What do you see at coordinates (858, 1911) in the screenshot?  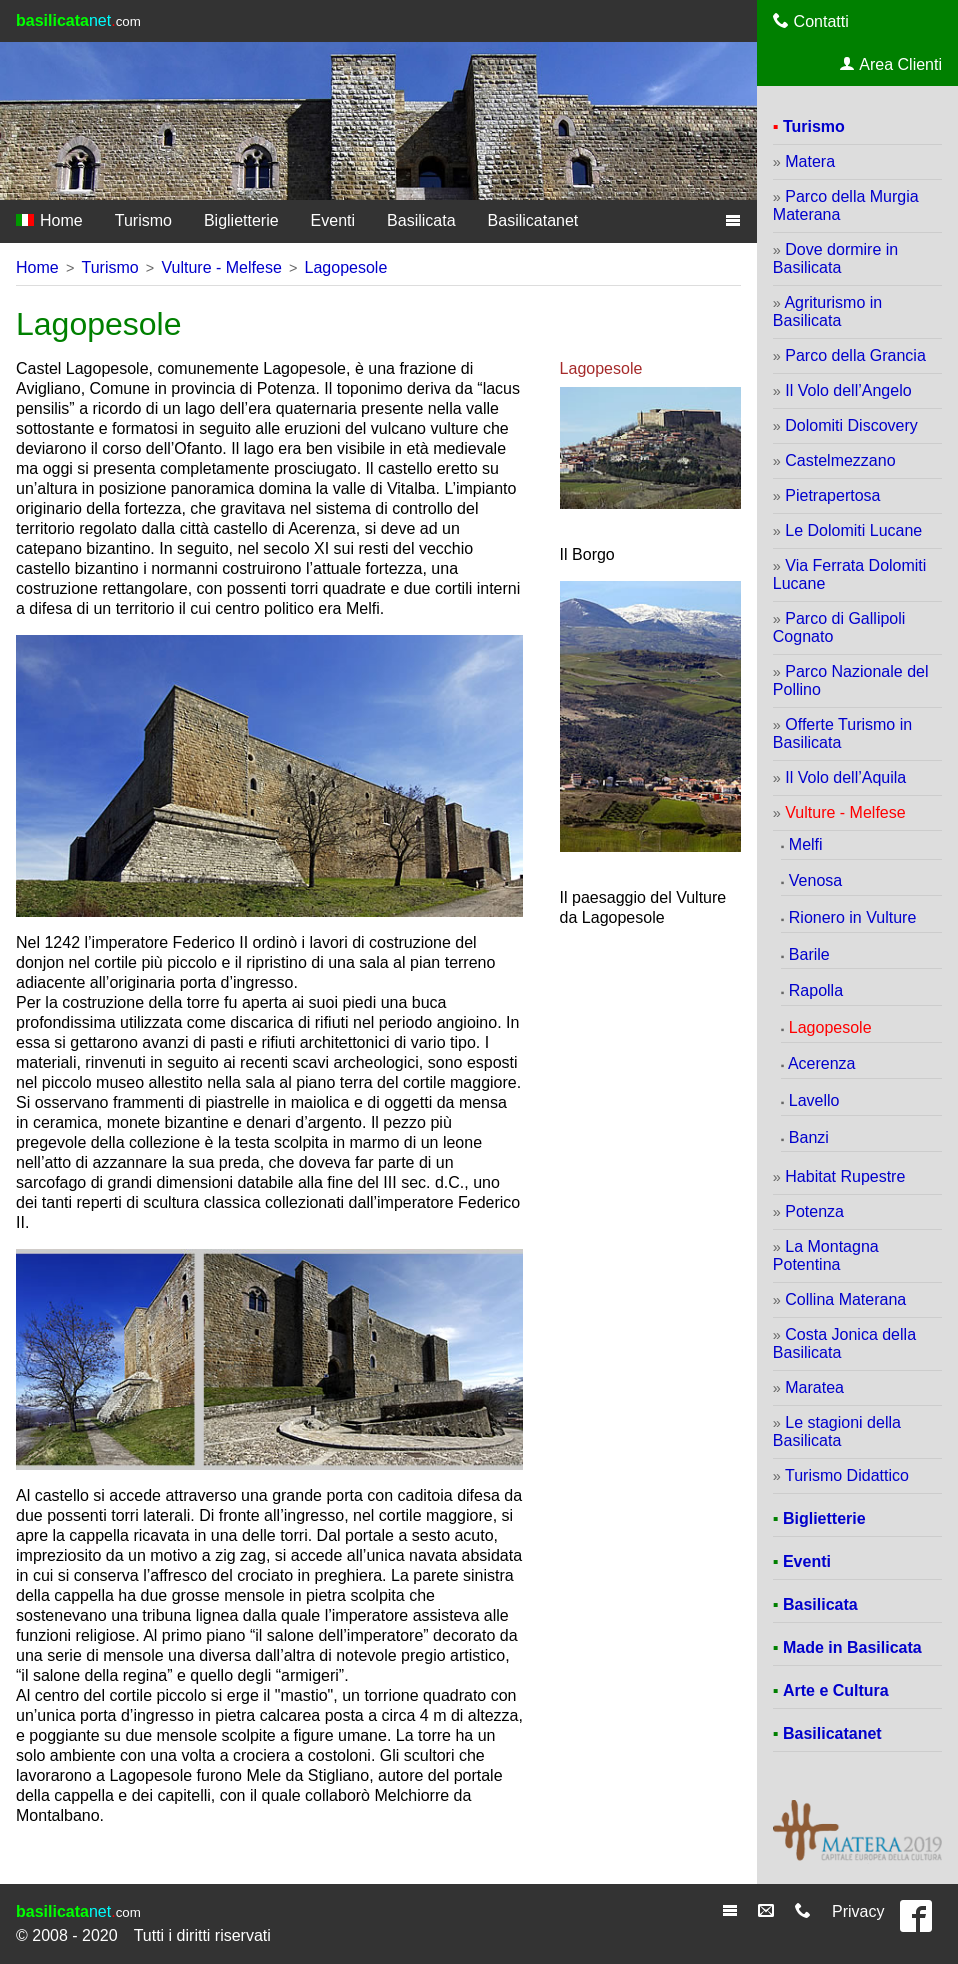 I see `Privacy` at bounding box center [858, 1911].